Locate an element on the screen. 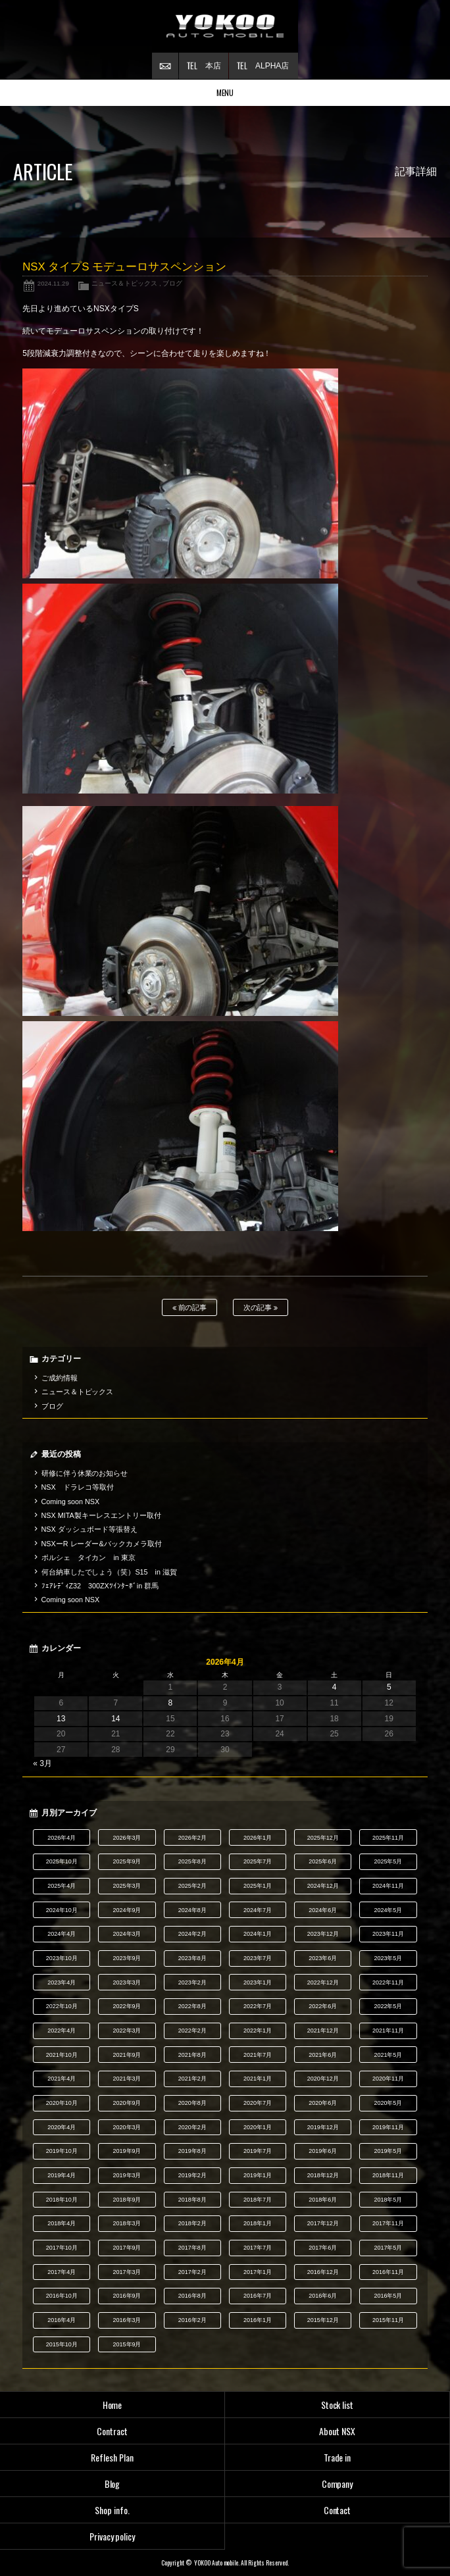 This screenshot has height=2576, width=450. 2025年5月 is located at coordinates (388, 1861).